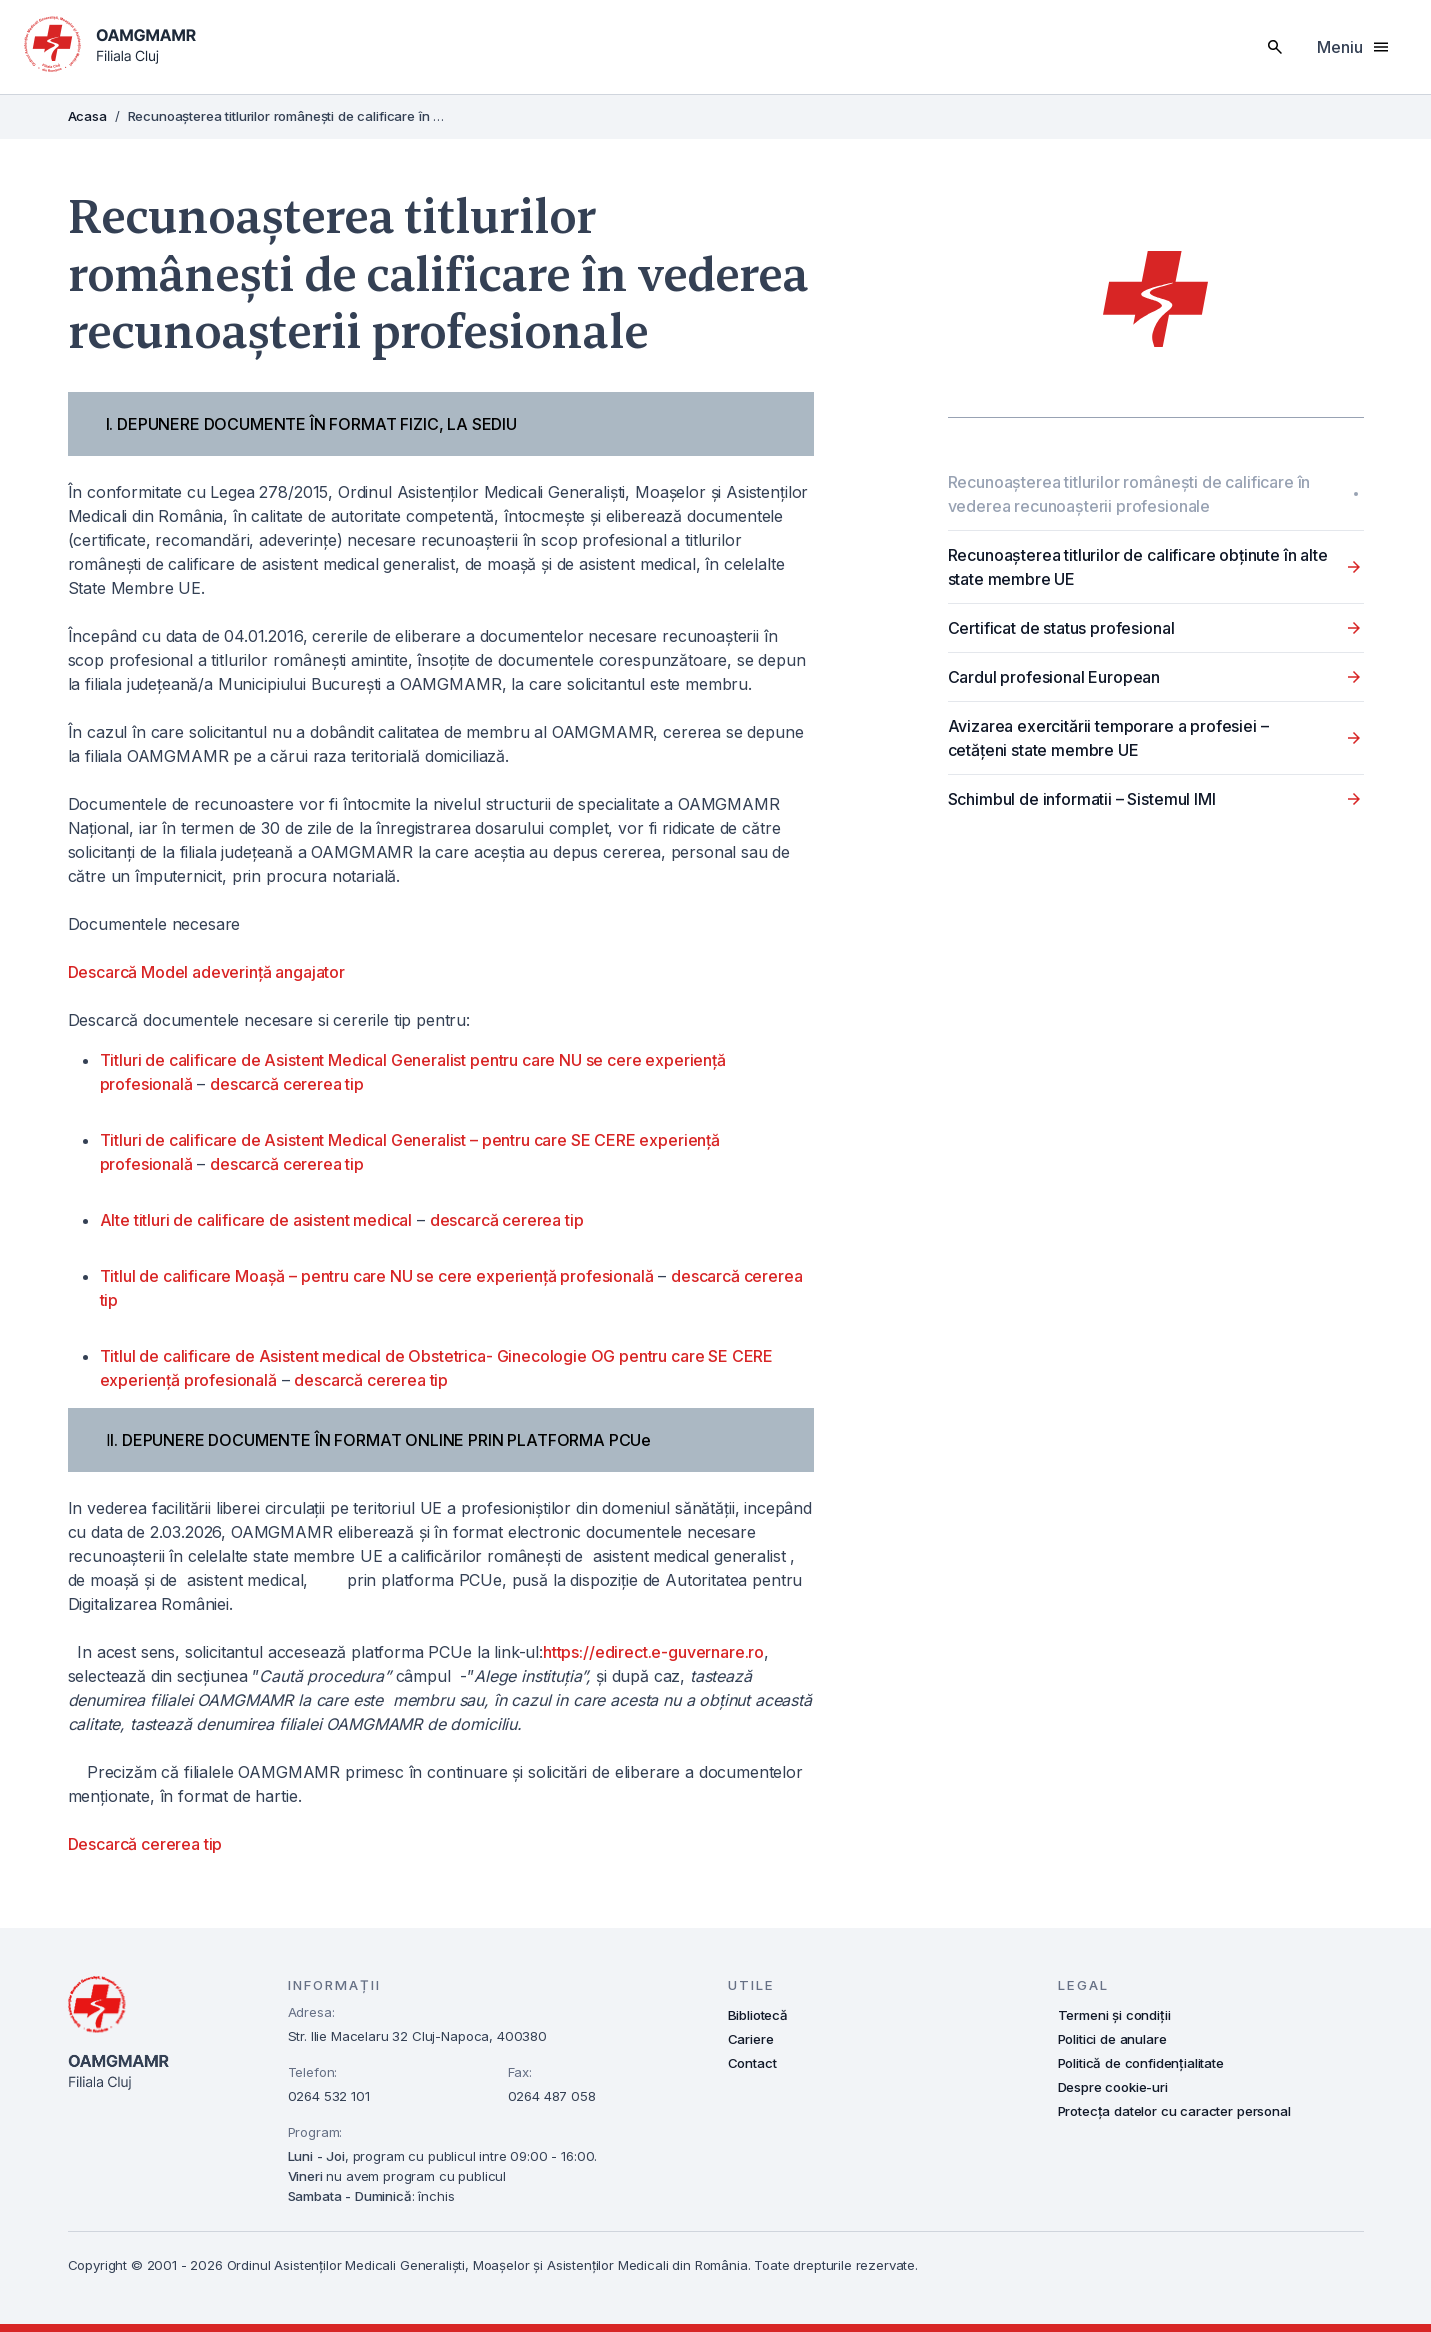  What do you see at coordinates (653, 1652) in the screenshot?
I see `https://edirect.e-guvernare.ro` at bounding box center [653, 1652].